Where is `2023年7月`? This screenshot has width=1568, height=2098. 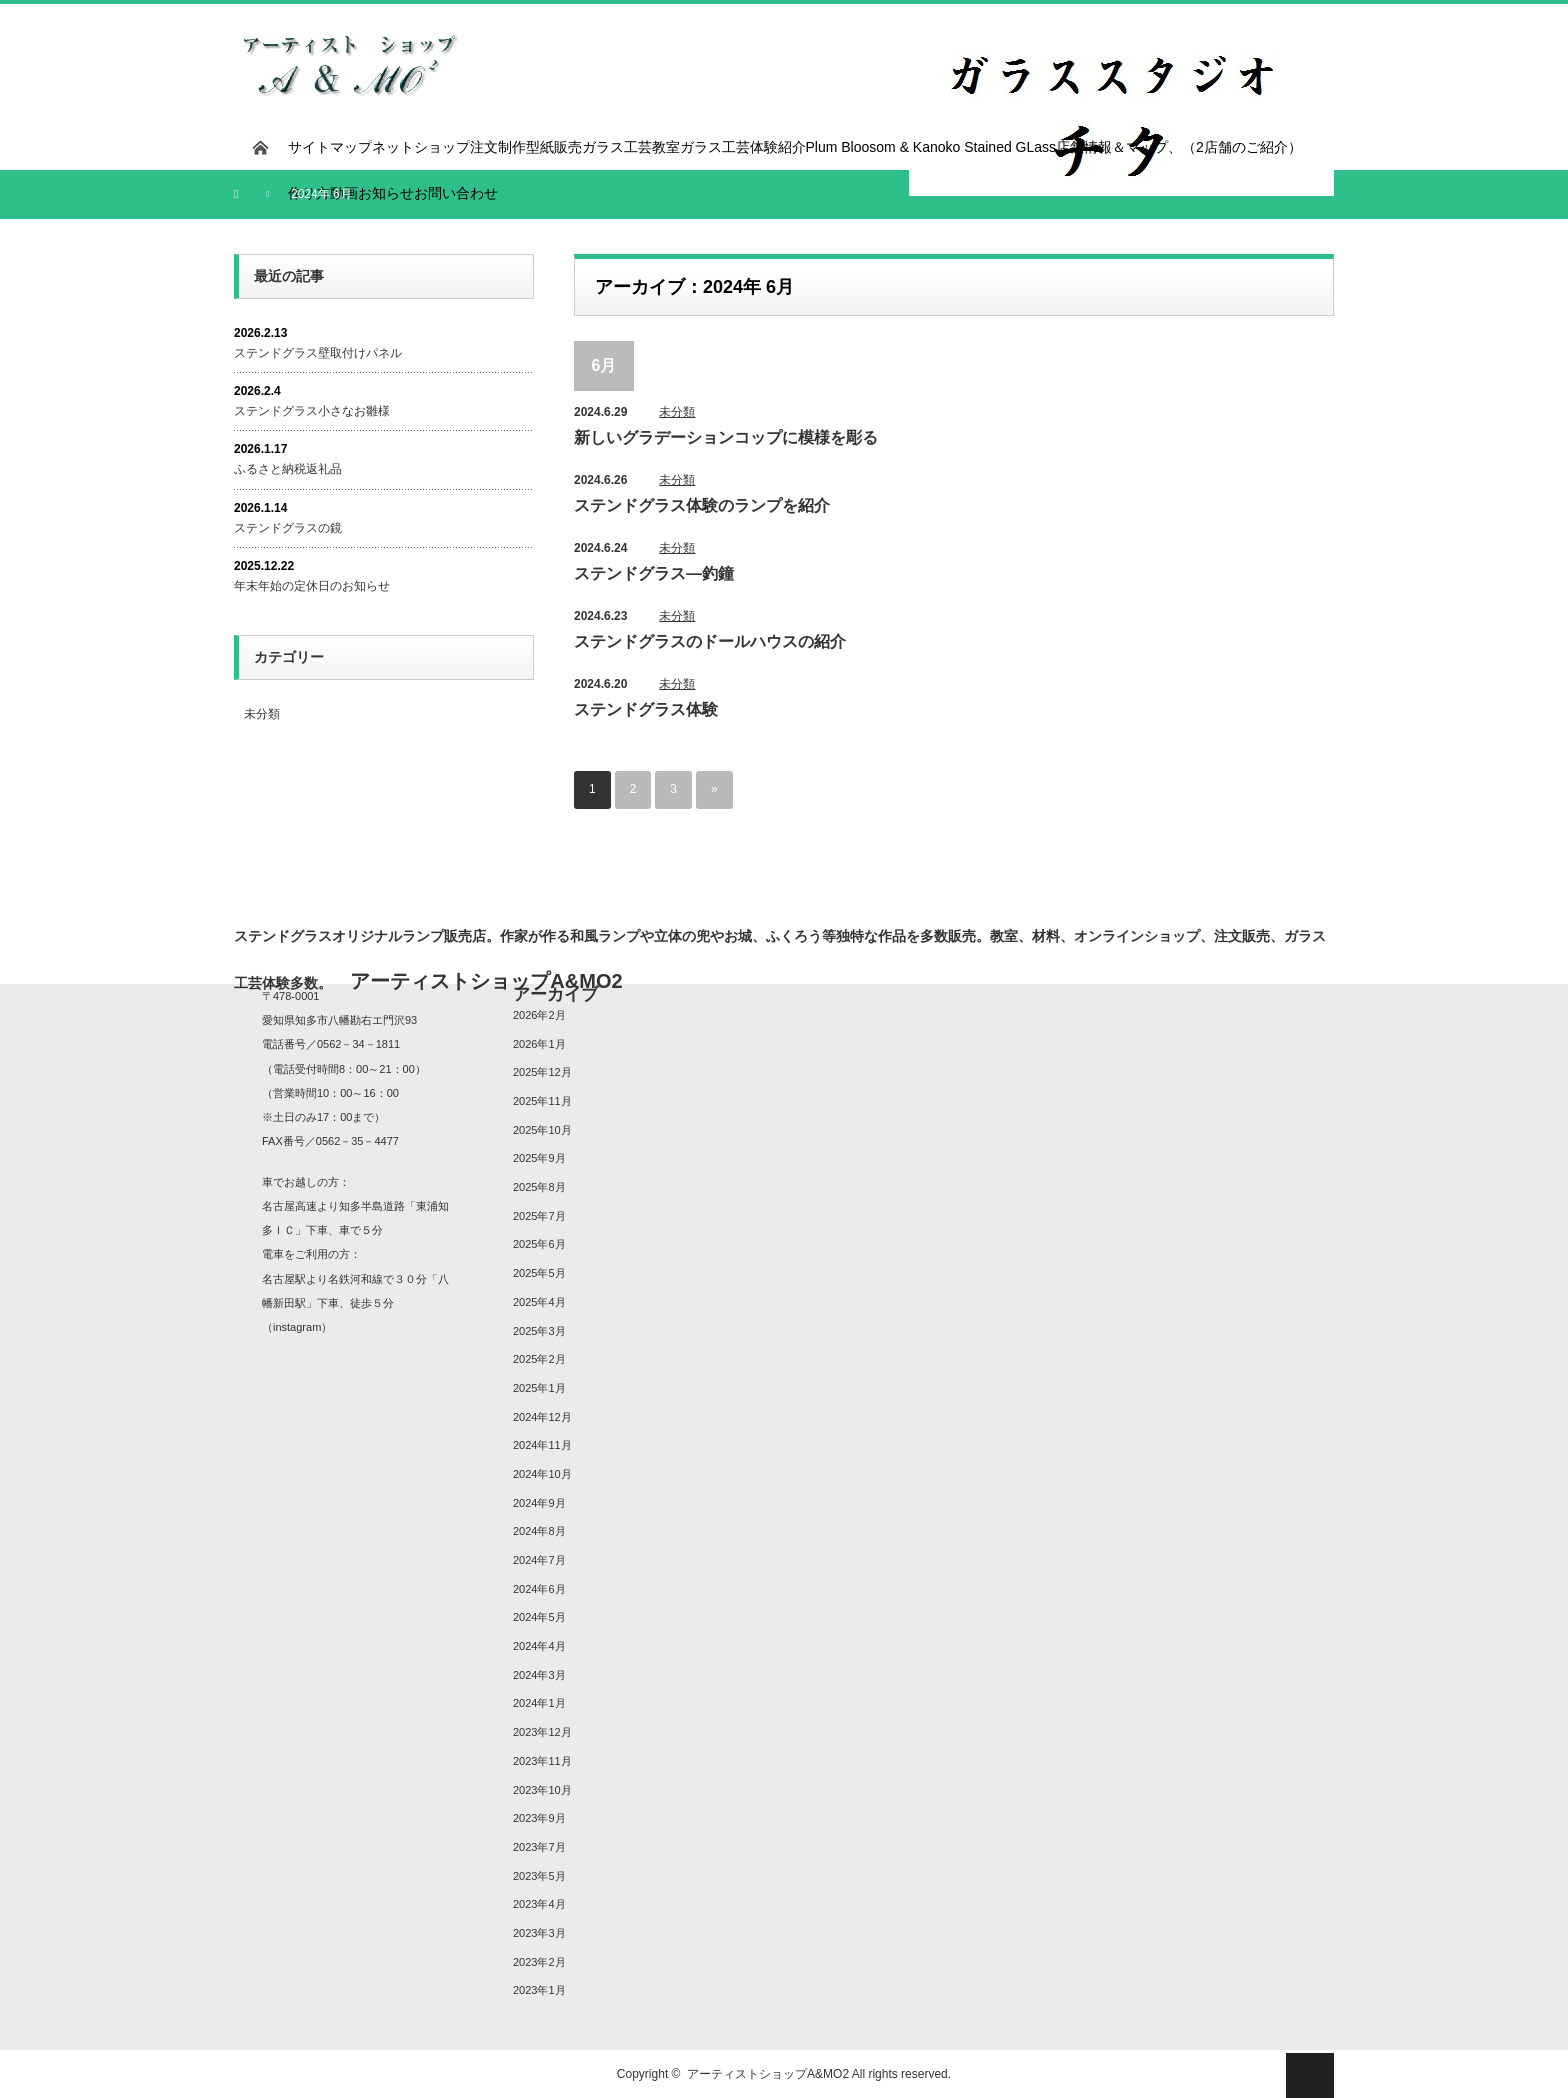
2023年7月 is located at coordinates (539, 1847).